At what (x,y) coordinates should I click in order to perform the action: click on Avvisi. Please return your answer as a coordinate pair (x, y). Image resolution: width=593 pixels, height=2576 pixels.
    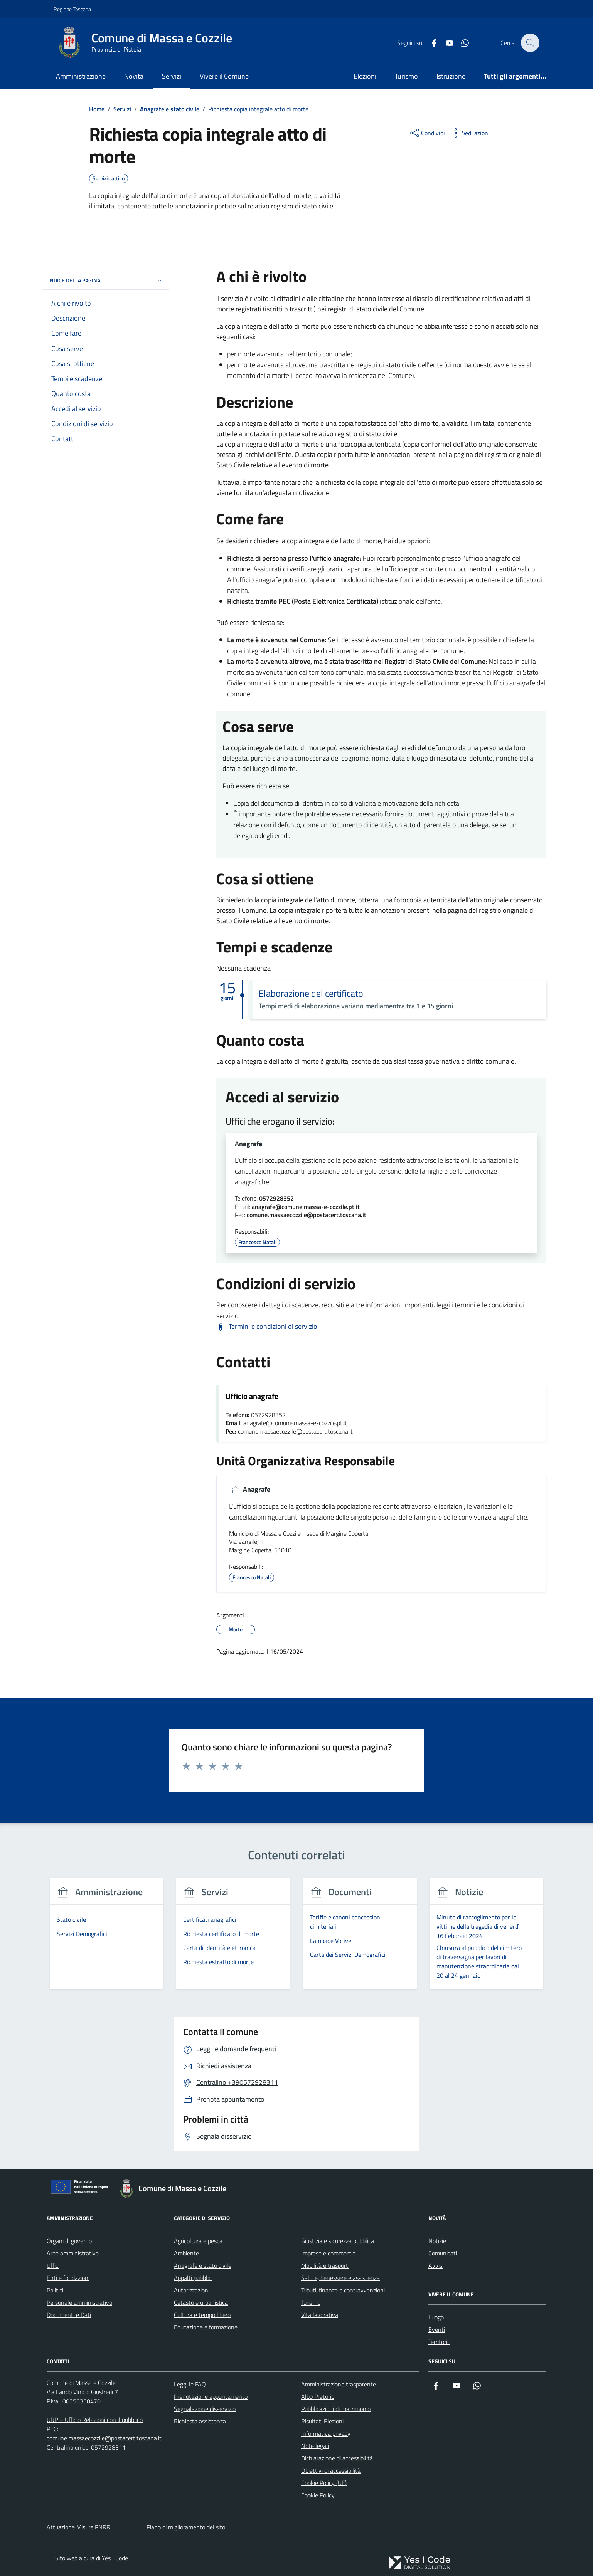
    Looking at the image, I should click on (435, 2265).